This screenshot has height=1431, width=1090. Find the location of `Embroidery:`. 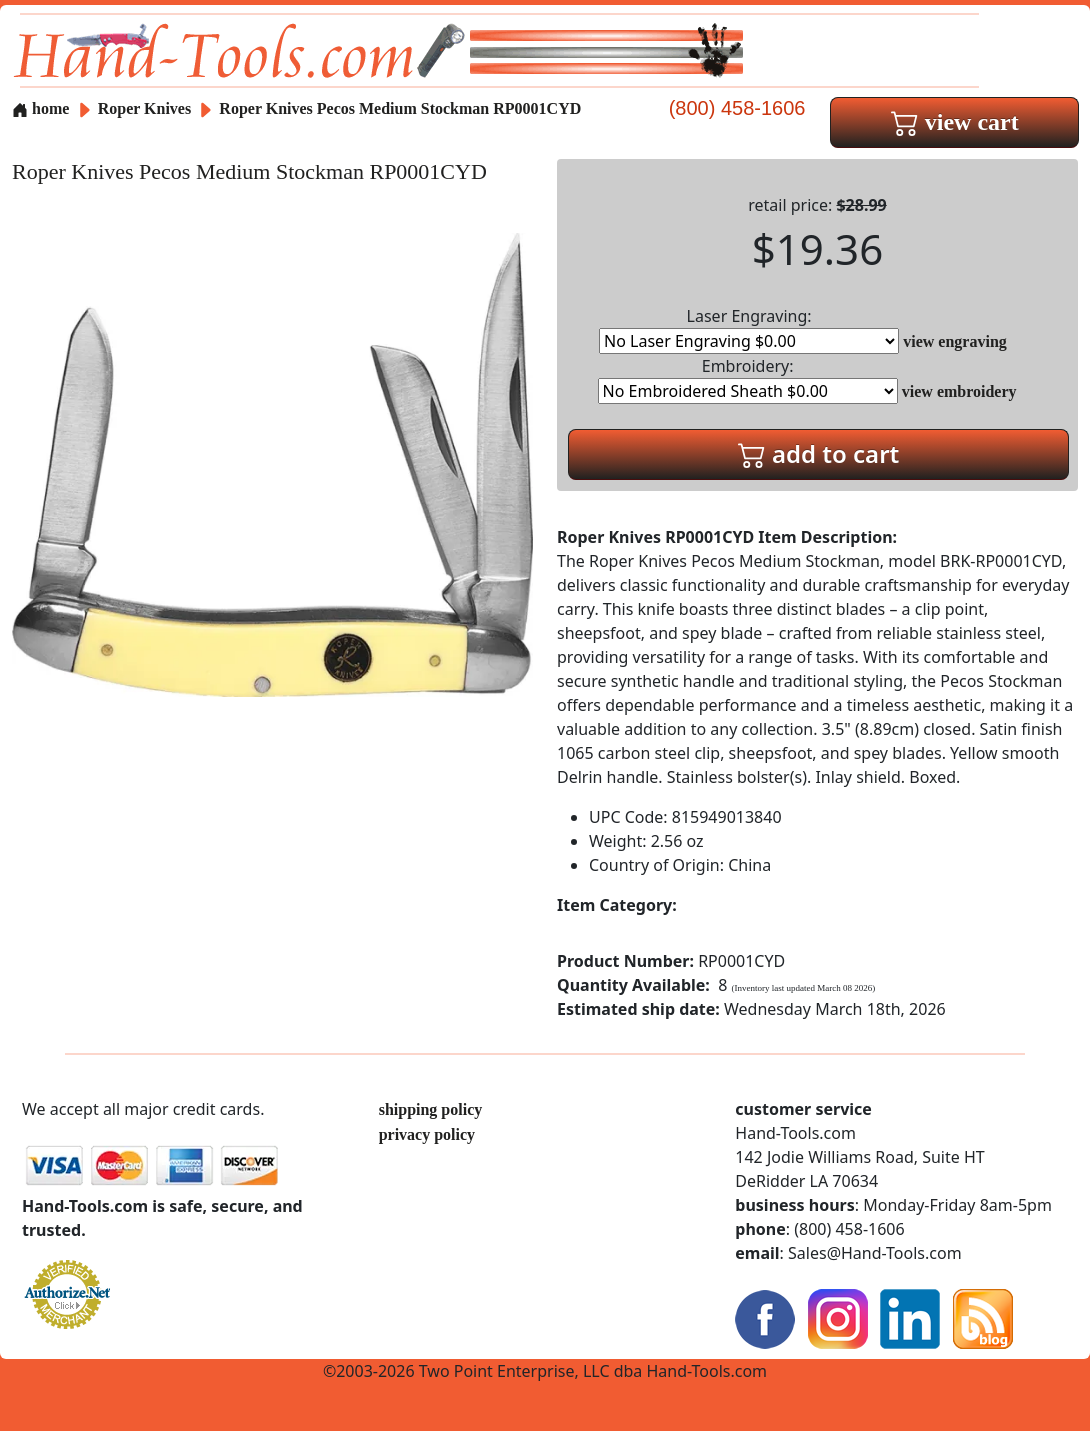

Embroidery: is located at coordinates (748, 379).